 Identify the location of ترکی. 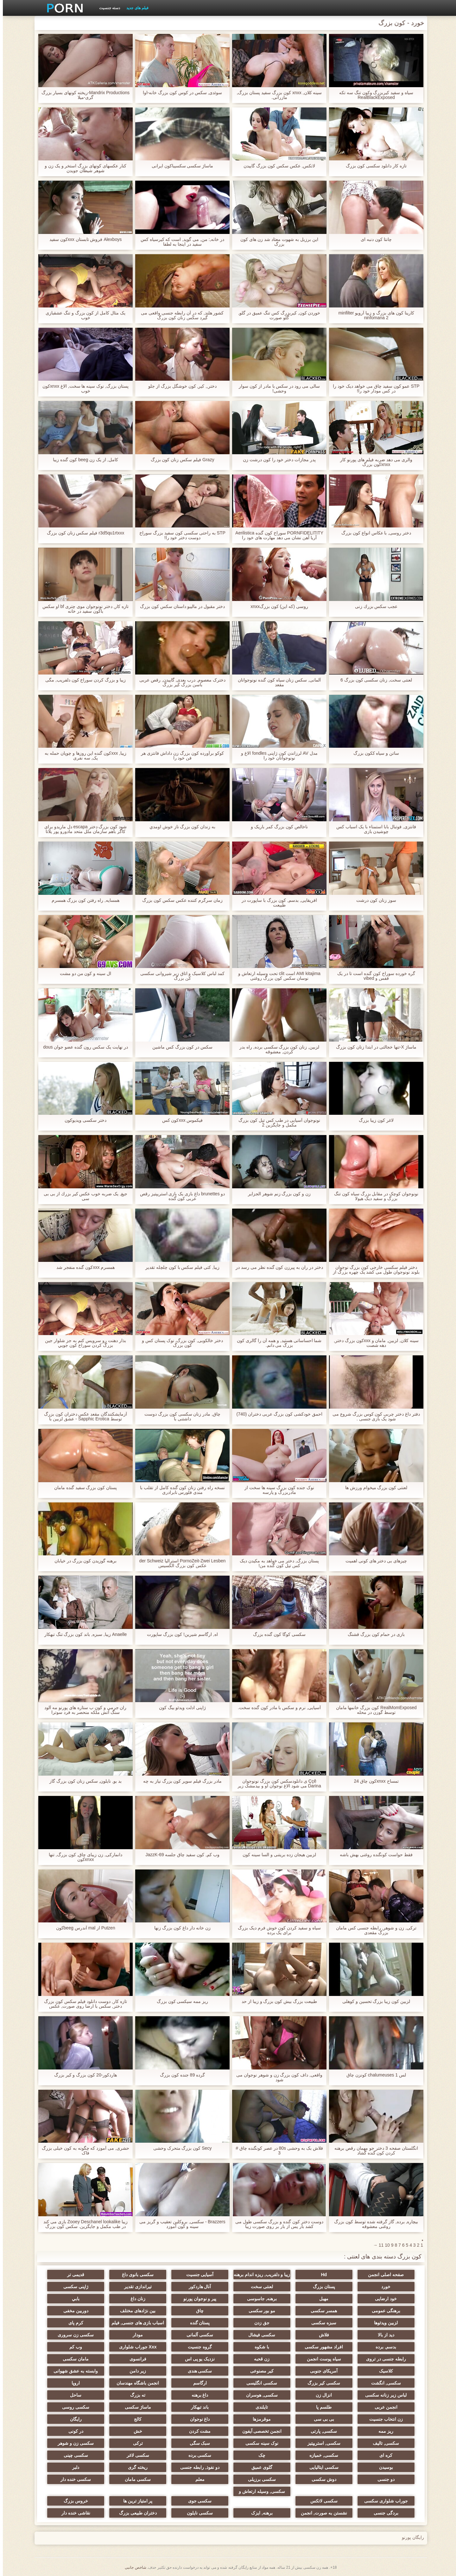
(135, 2443).